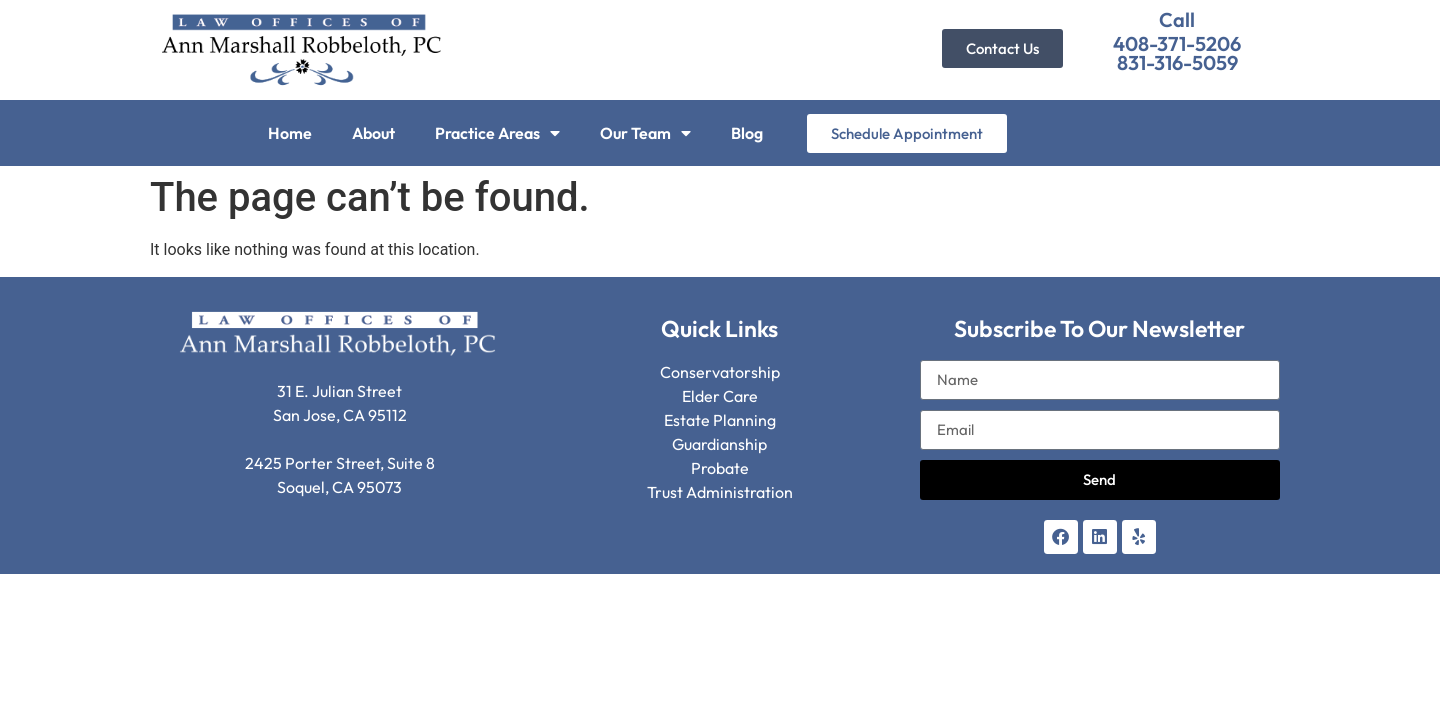  What do you see at coordinates (1177, 43) in the screenshot?
I see `408-371-5206` at bounding box center [1177, 43].